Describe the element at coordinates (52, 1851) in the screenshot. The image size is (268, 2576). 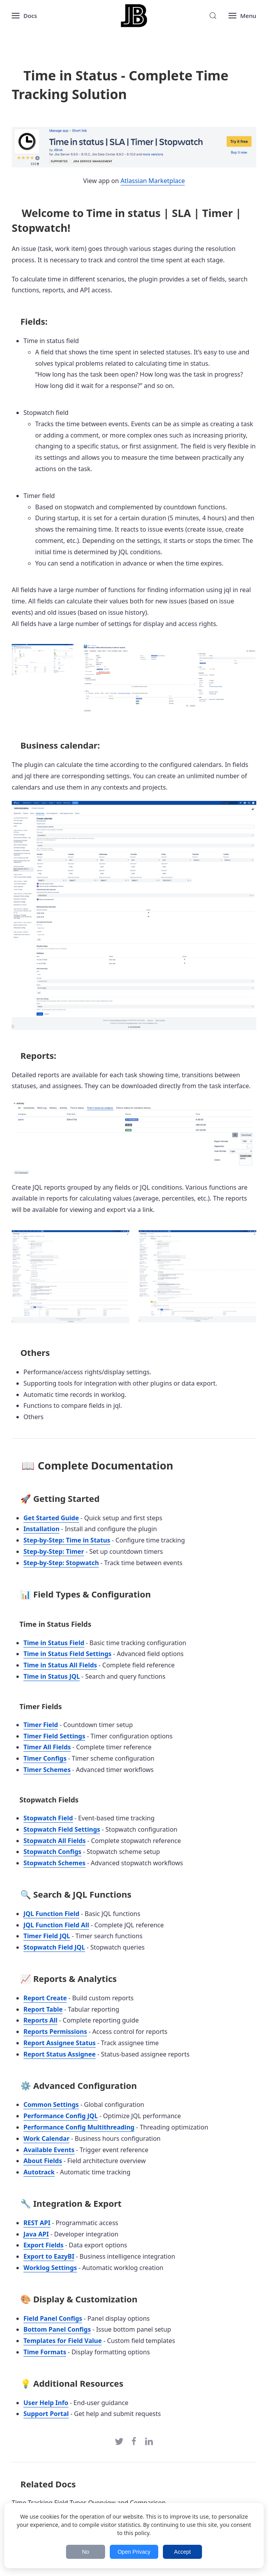
I see `Stopwatch Configs` at that location.